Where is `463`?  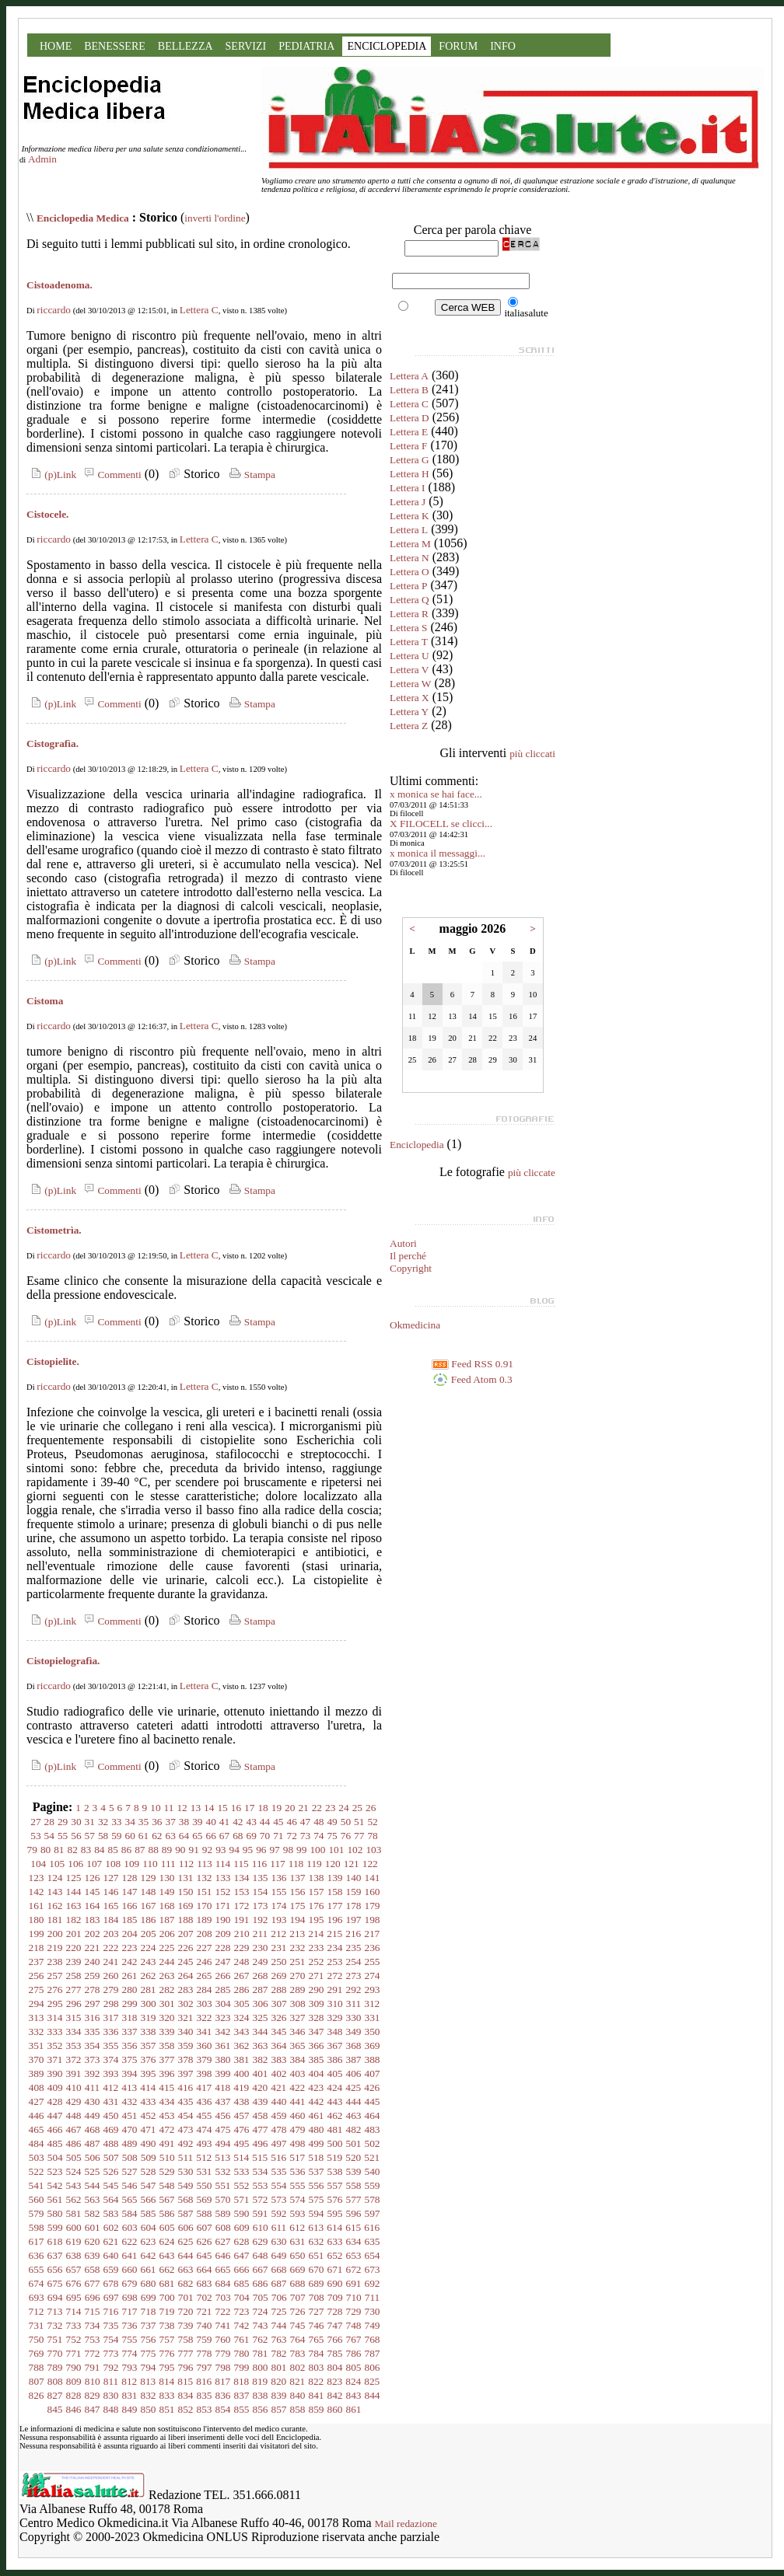 463 is located at coordinates (354, 2115).